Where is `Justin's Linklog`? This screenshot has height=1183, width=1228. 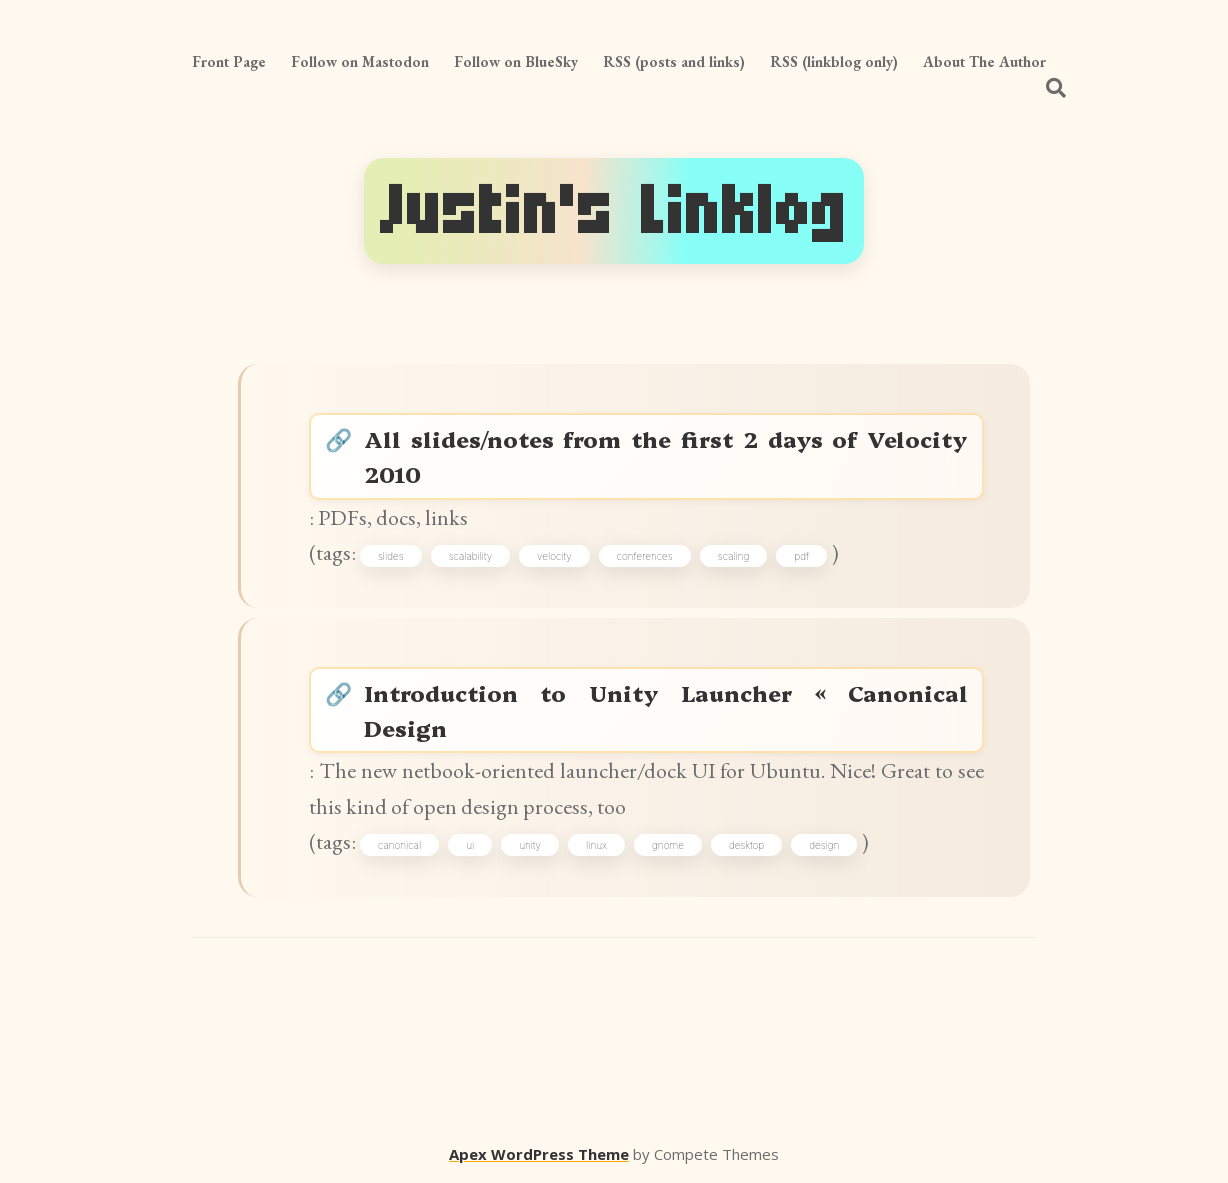 Justin's Linklog is located at coordinates (614, 211).